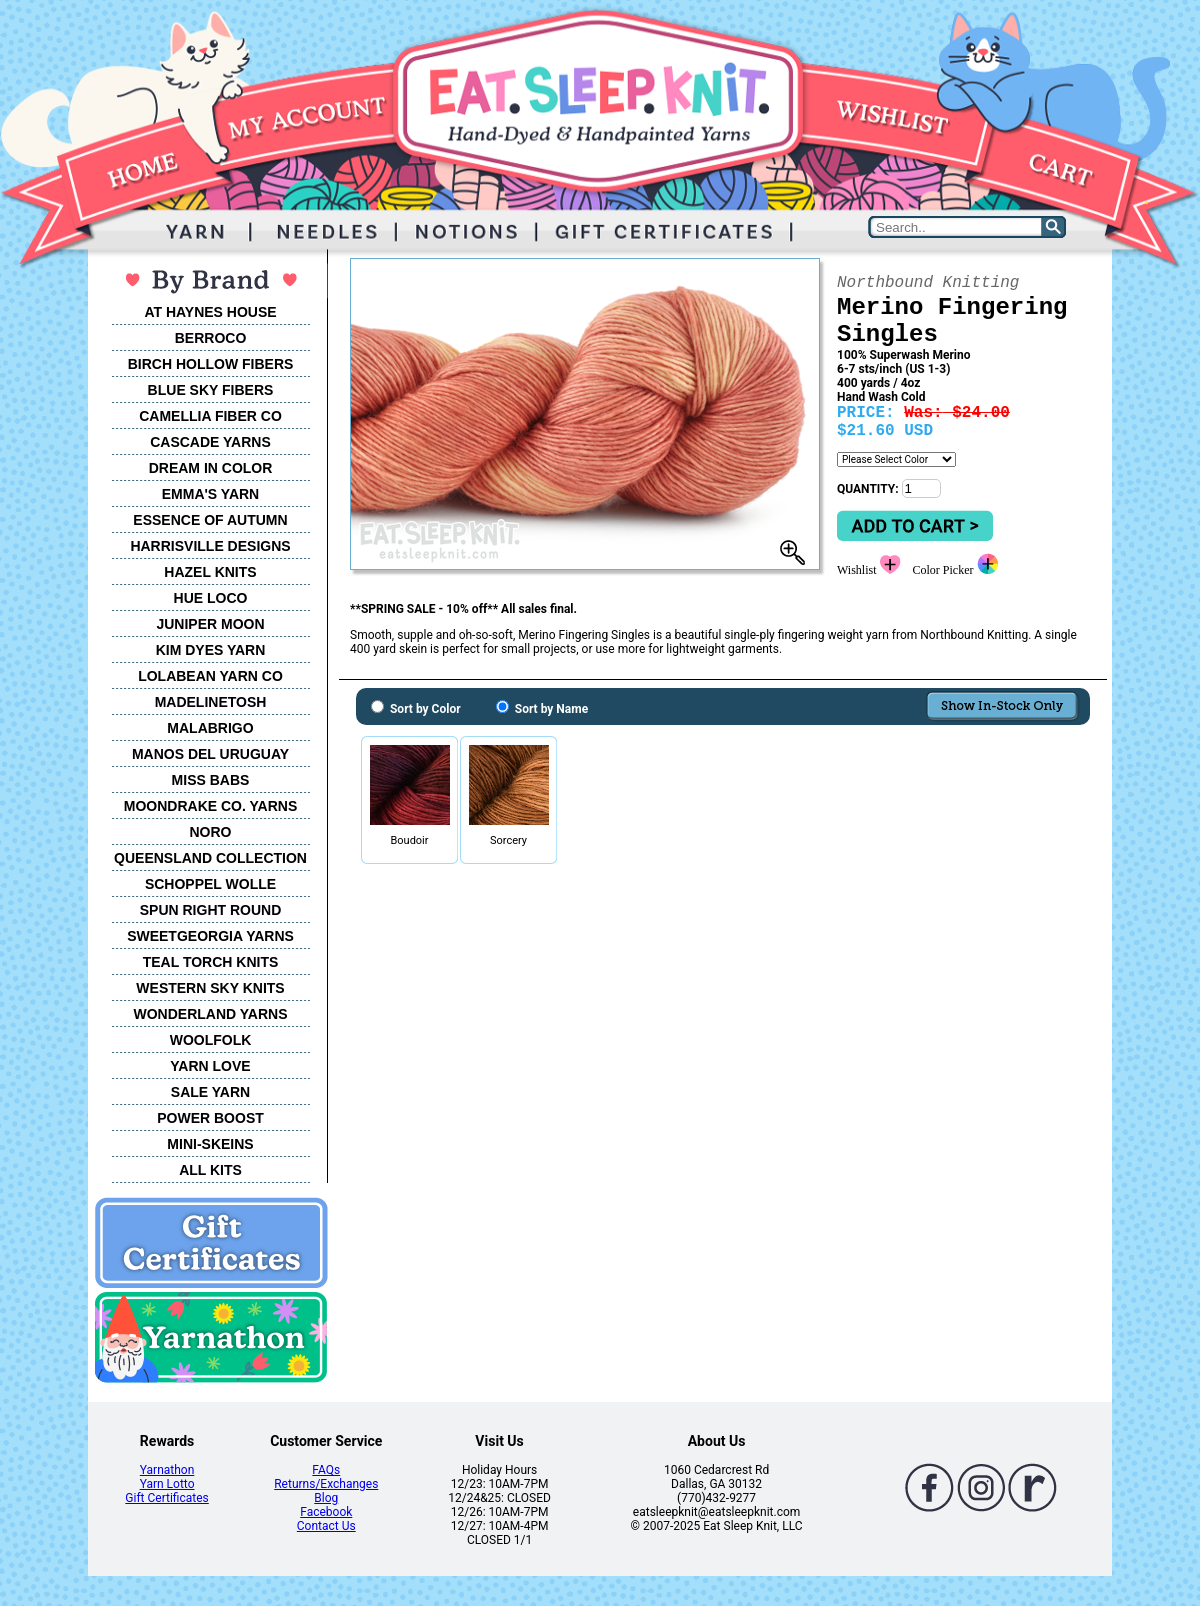  I want to click on FAQs, so click(326, 1470).